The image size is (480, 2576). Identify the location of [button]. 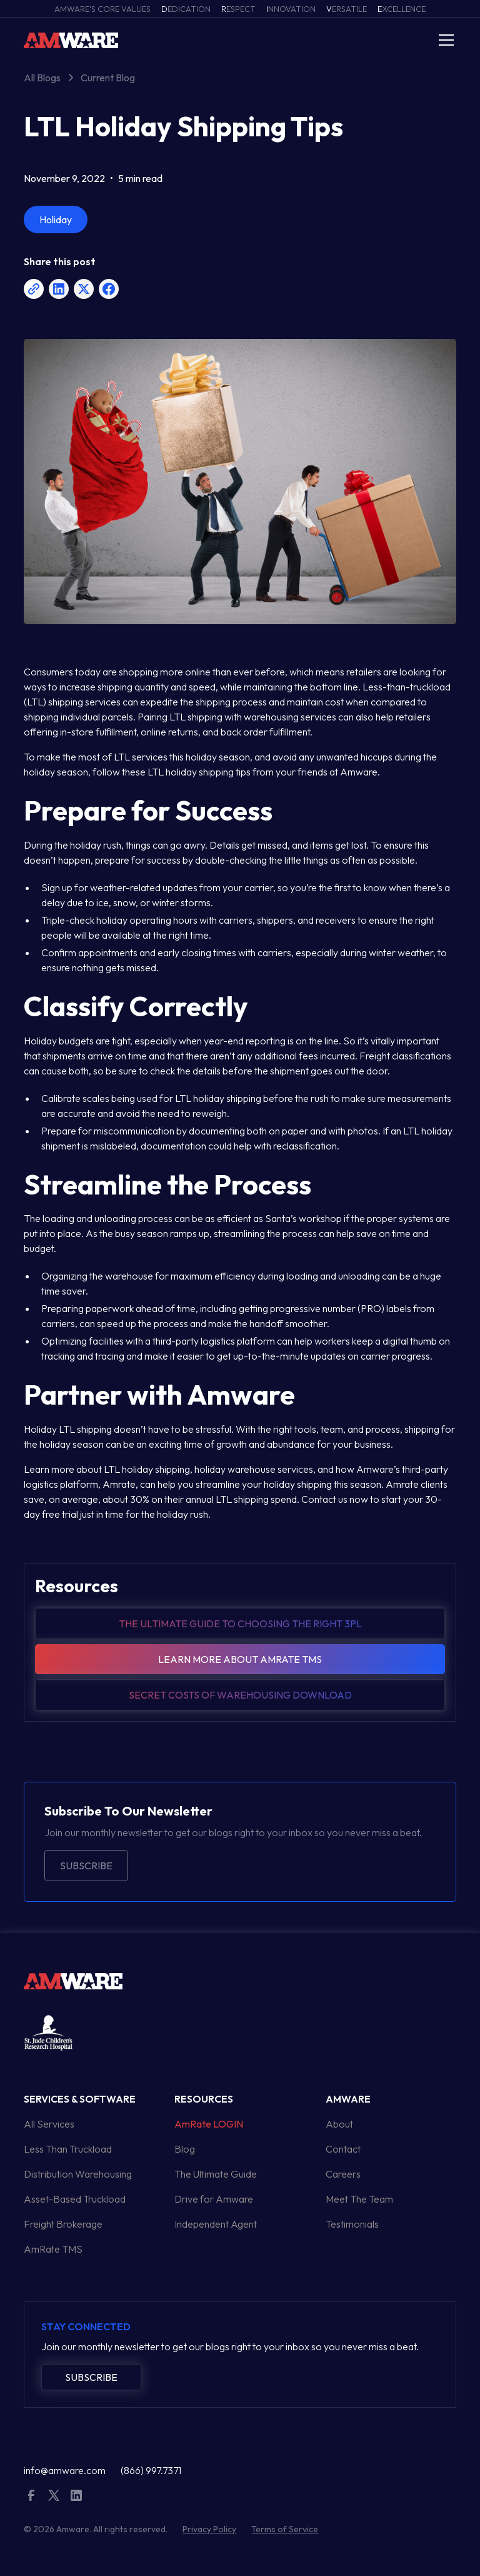
(443, 40).